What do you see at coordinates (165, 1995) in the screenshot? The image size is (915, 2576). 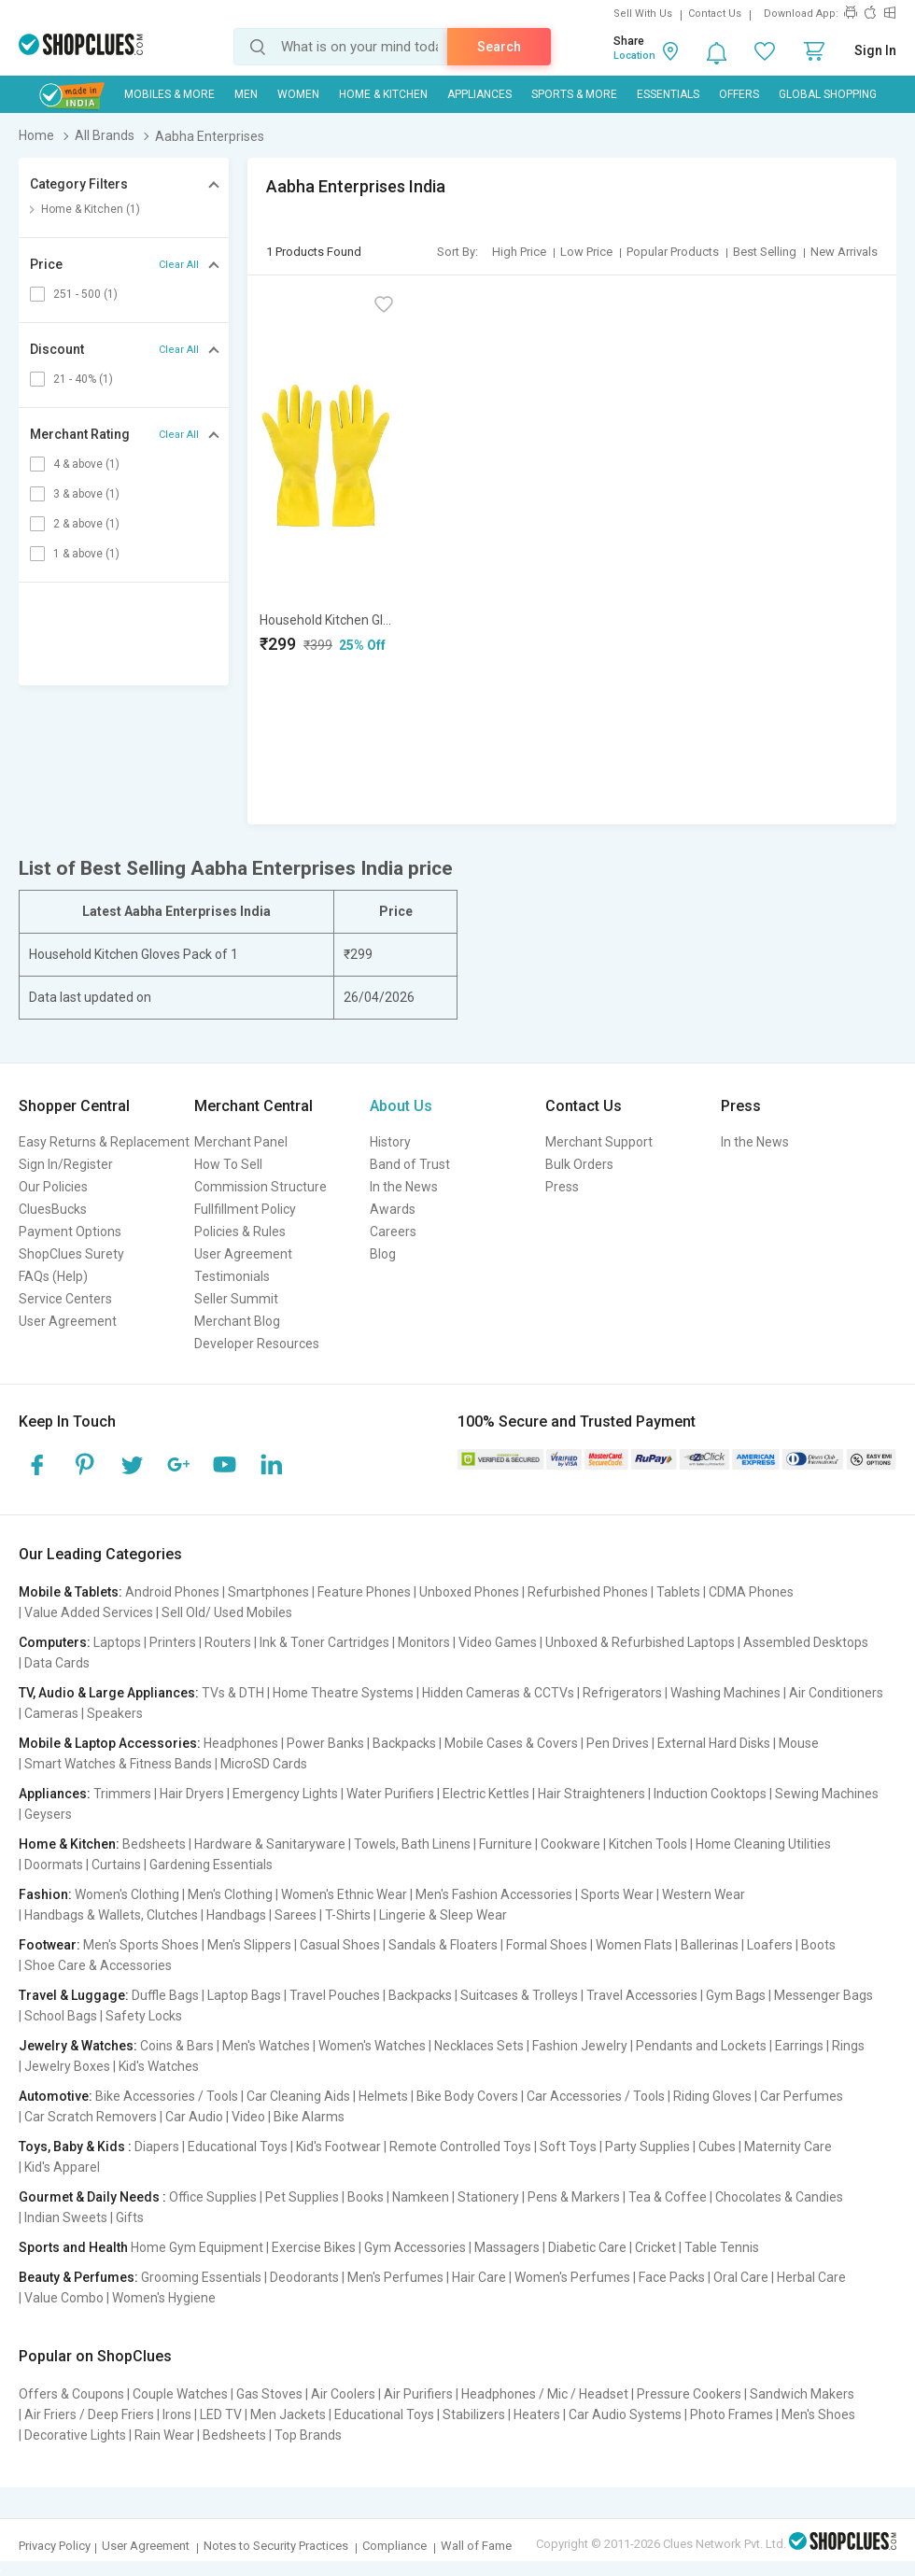 I see `Duffle Bags` at bounding box center [165, 1995].